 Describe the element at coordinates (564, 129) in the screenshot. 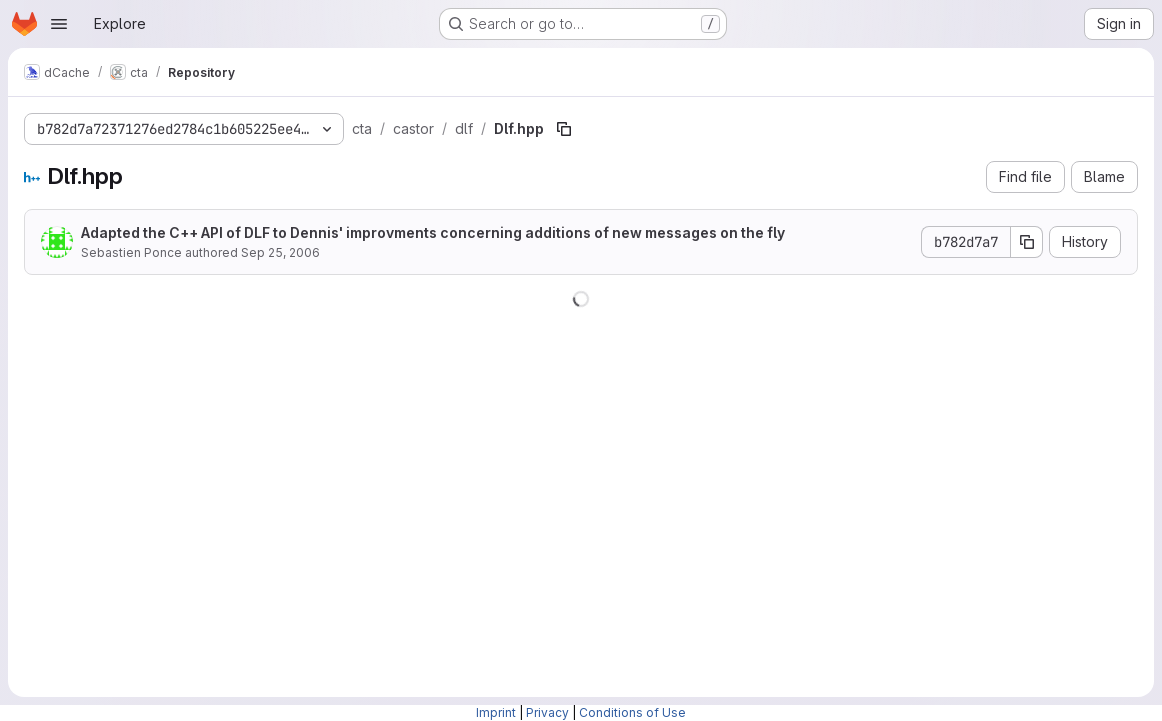

I see `[Copy file path]` at that location.